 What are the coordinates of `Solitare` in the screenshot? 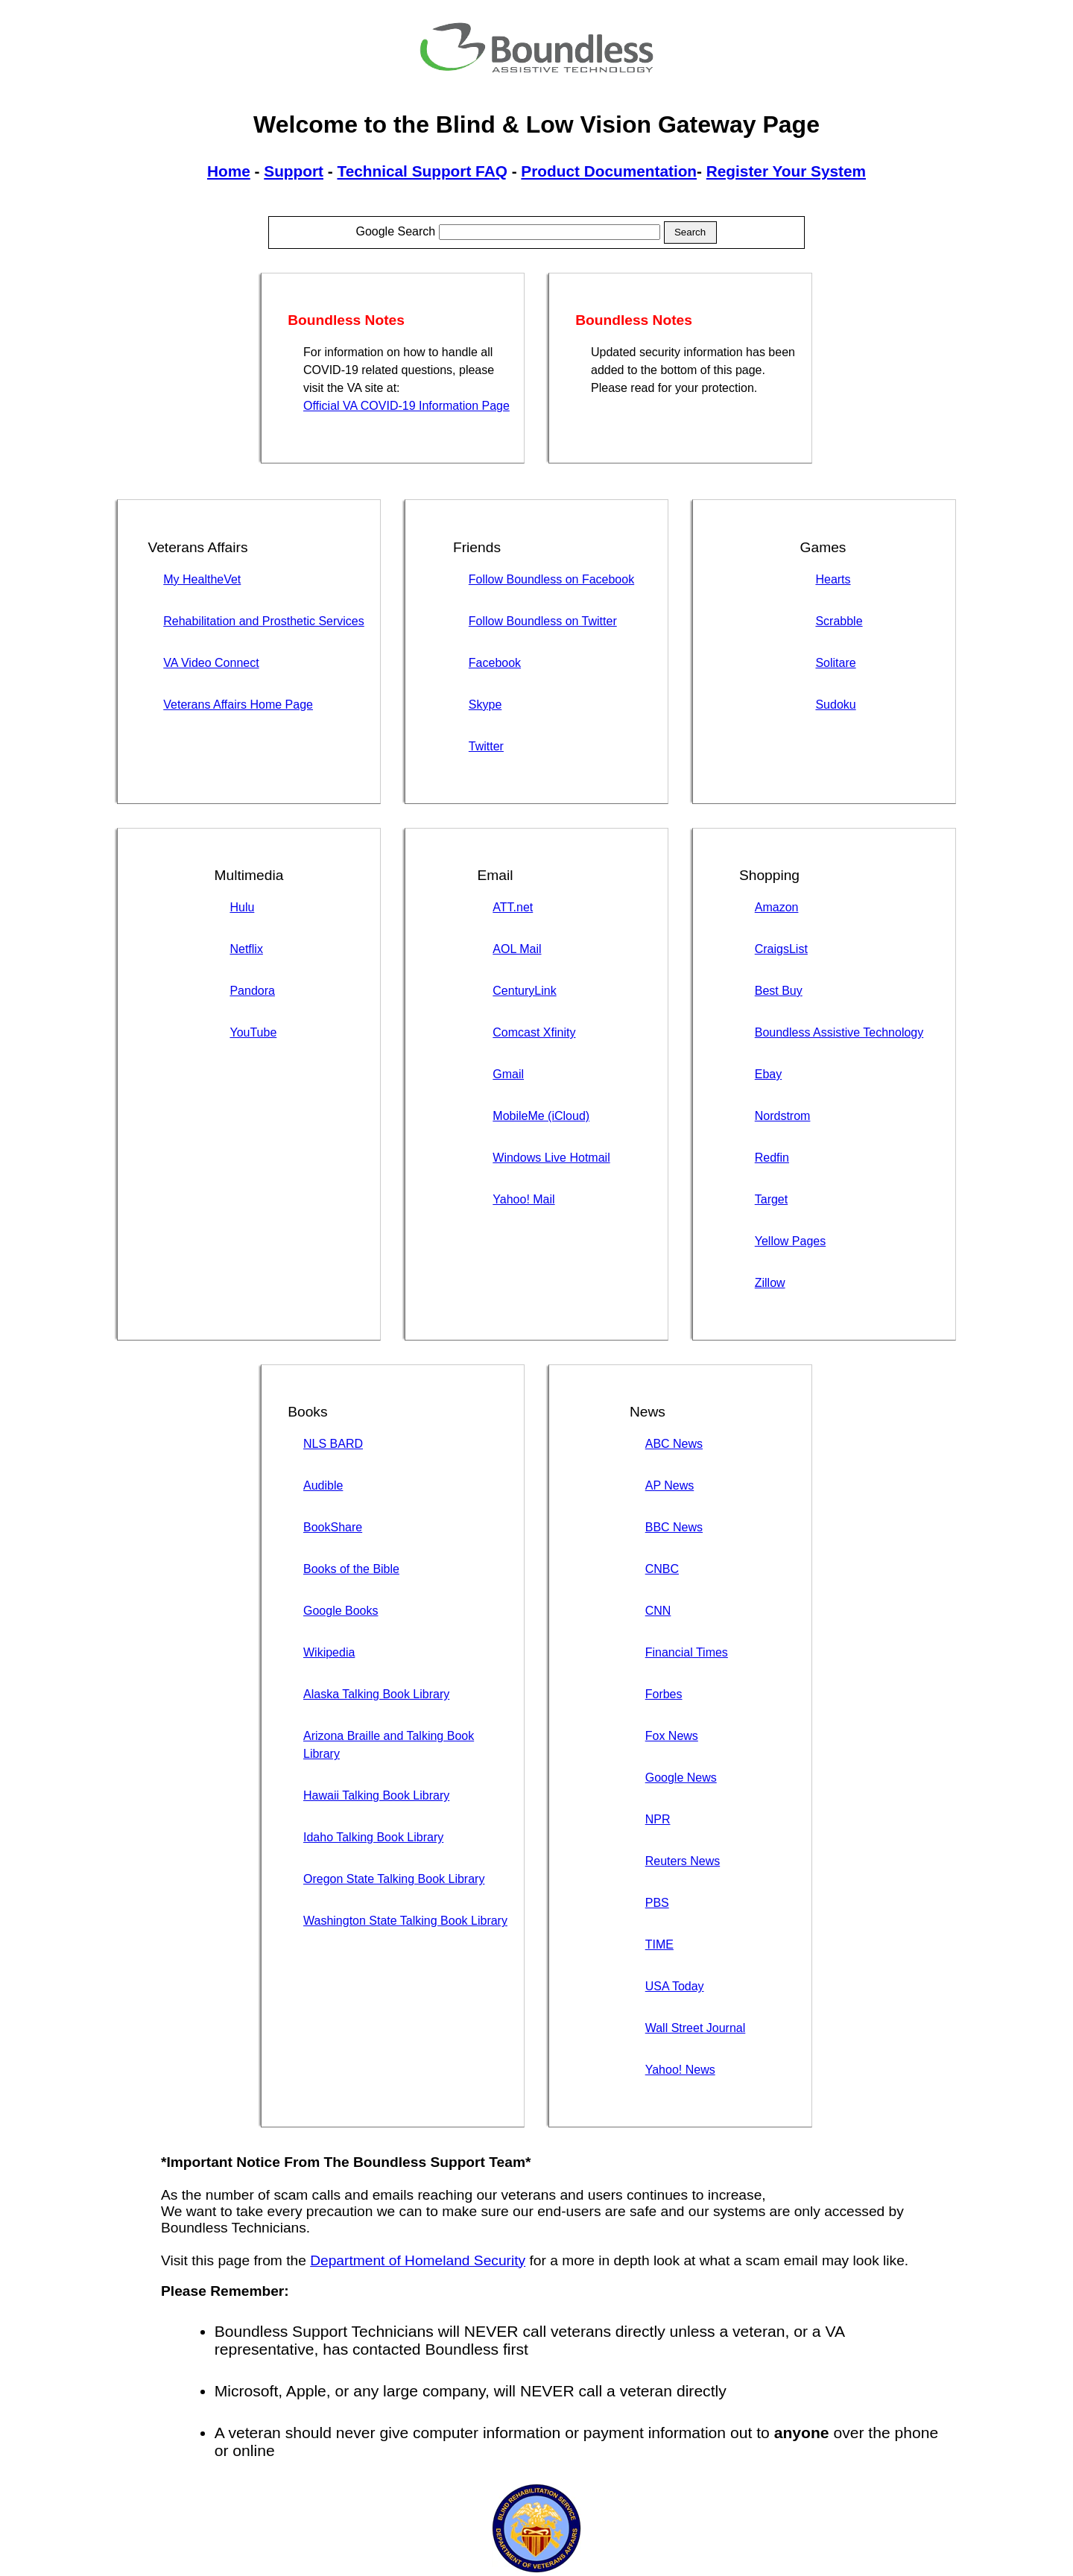 It's located at (835, 662).